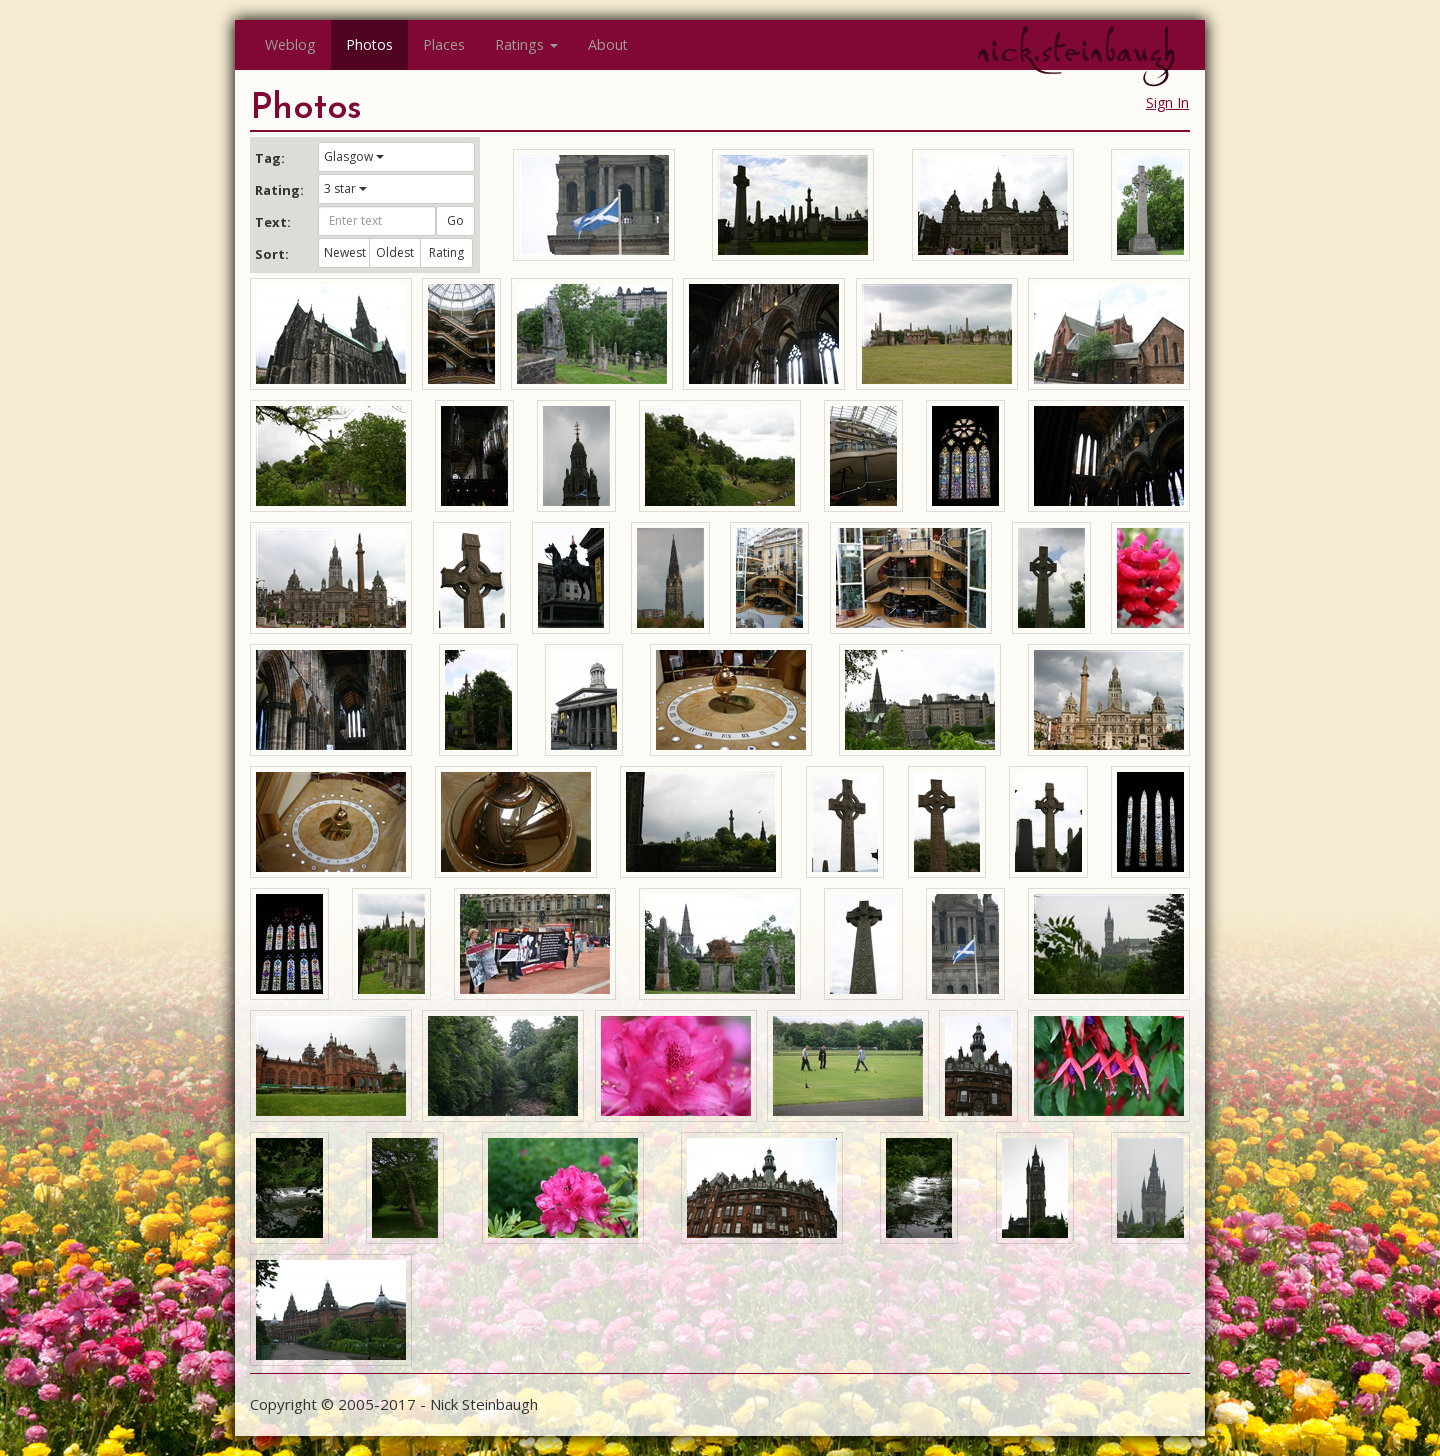  Describe the element at coordinates (273, 222) in the screenshot. I see `Text:` at that location.